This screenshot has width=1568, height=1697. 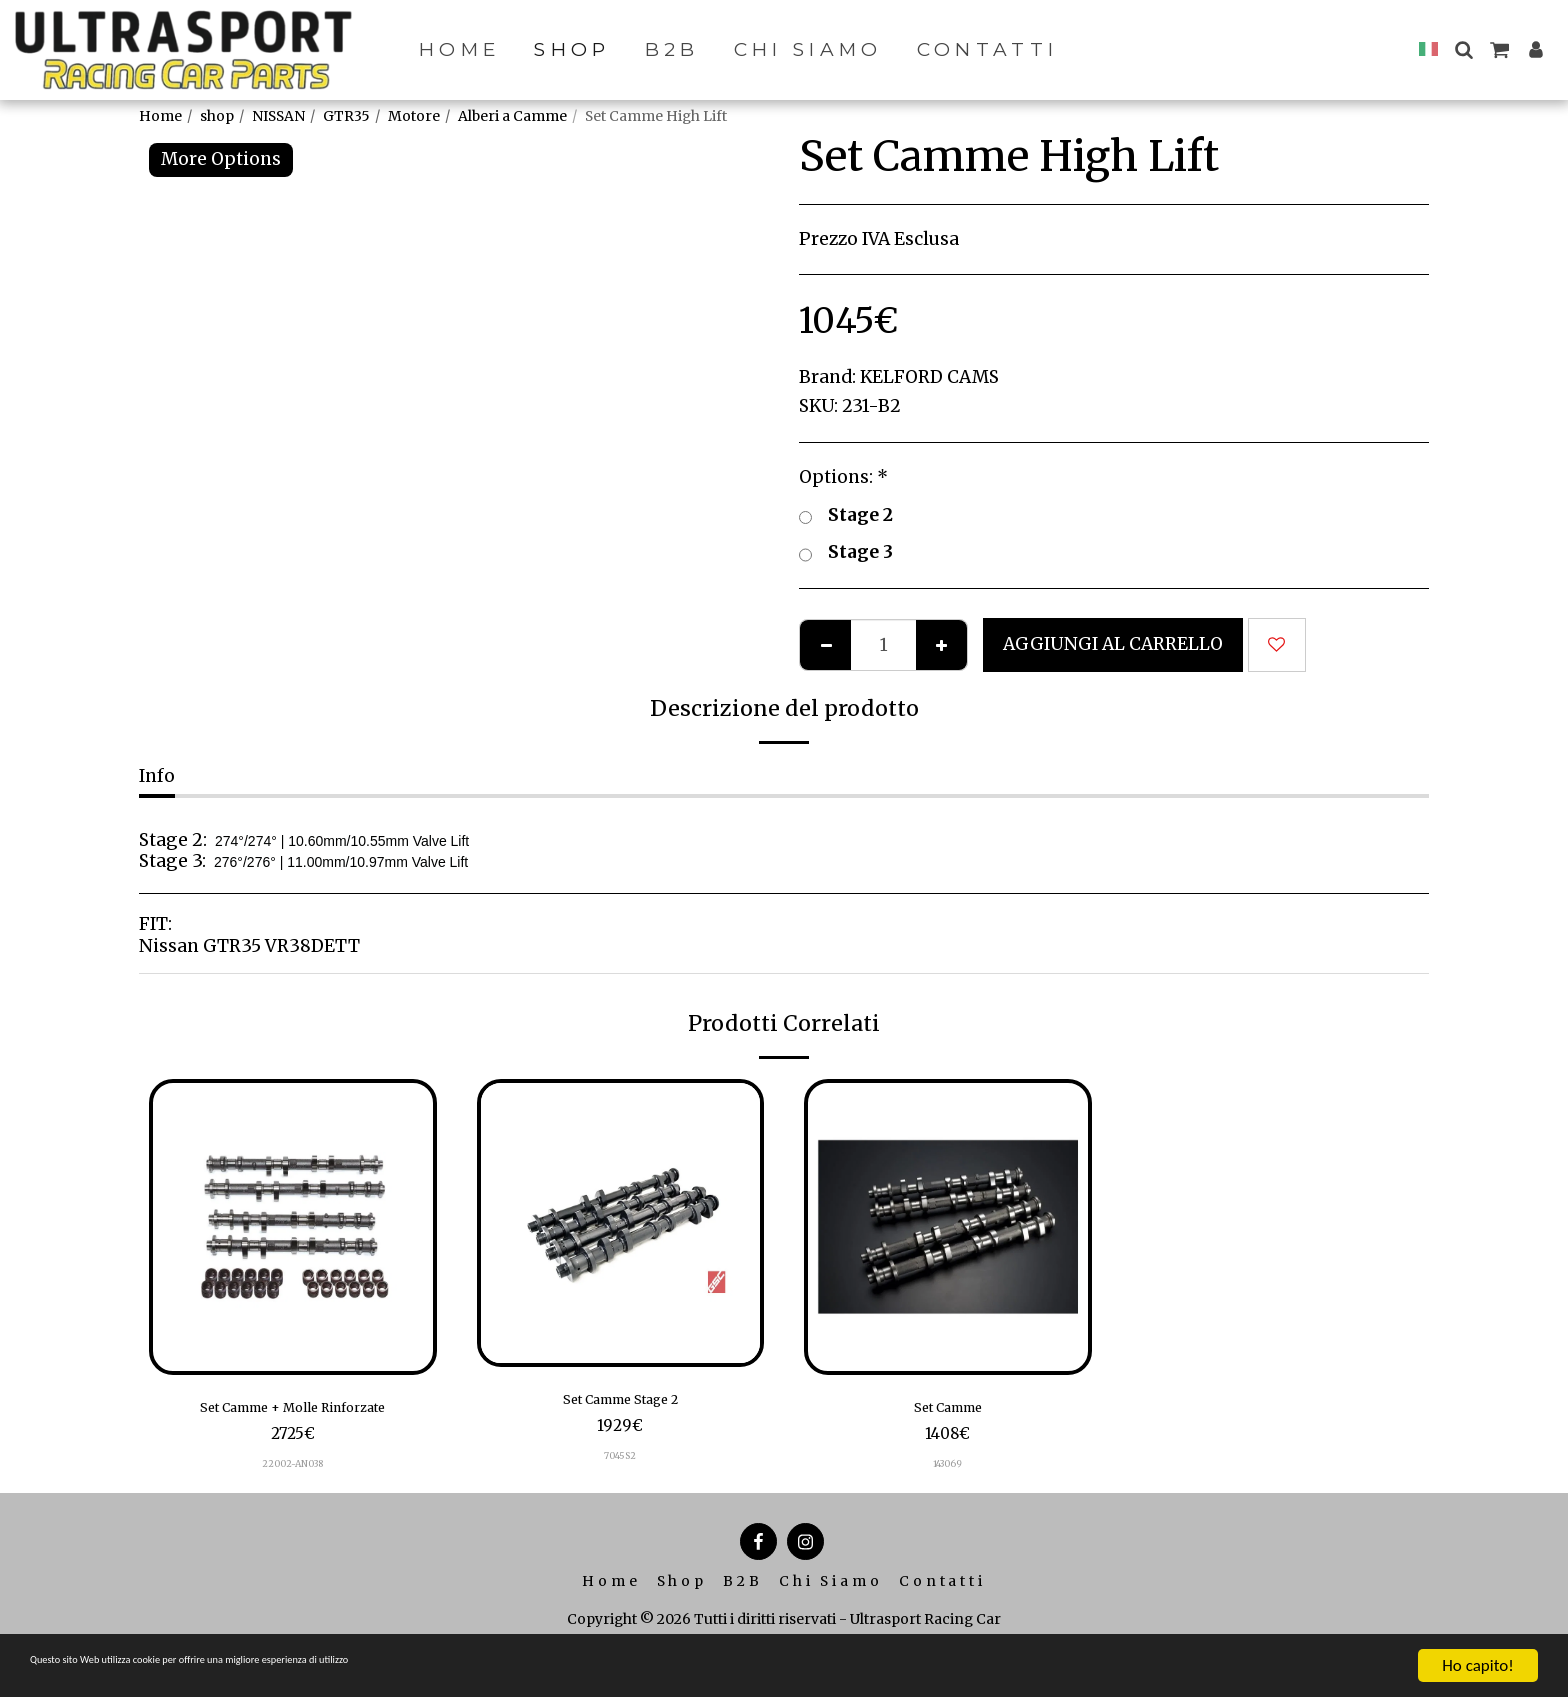 What do you see at coordinates (1463, 49) in the screenshot?
I see `[button]` at bounding box center [1463, 49].